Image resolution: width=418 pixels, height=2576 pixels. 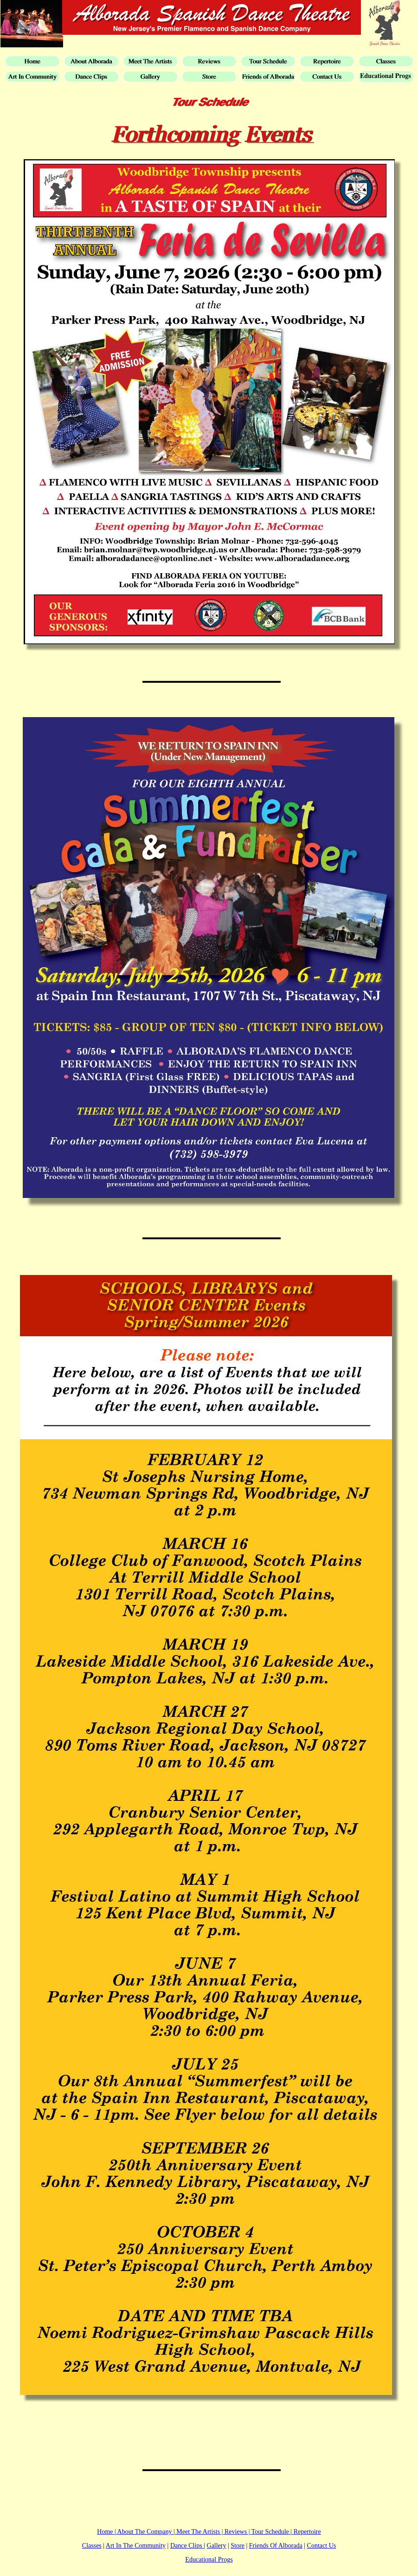 What do you see at coordinates (145, 2531) in the screenshot?
I see `About The Company` at bounding box center [145, 2531].